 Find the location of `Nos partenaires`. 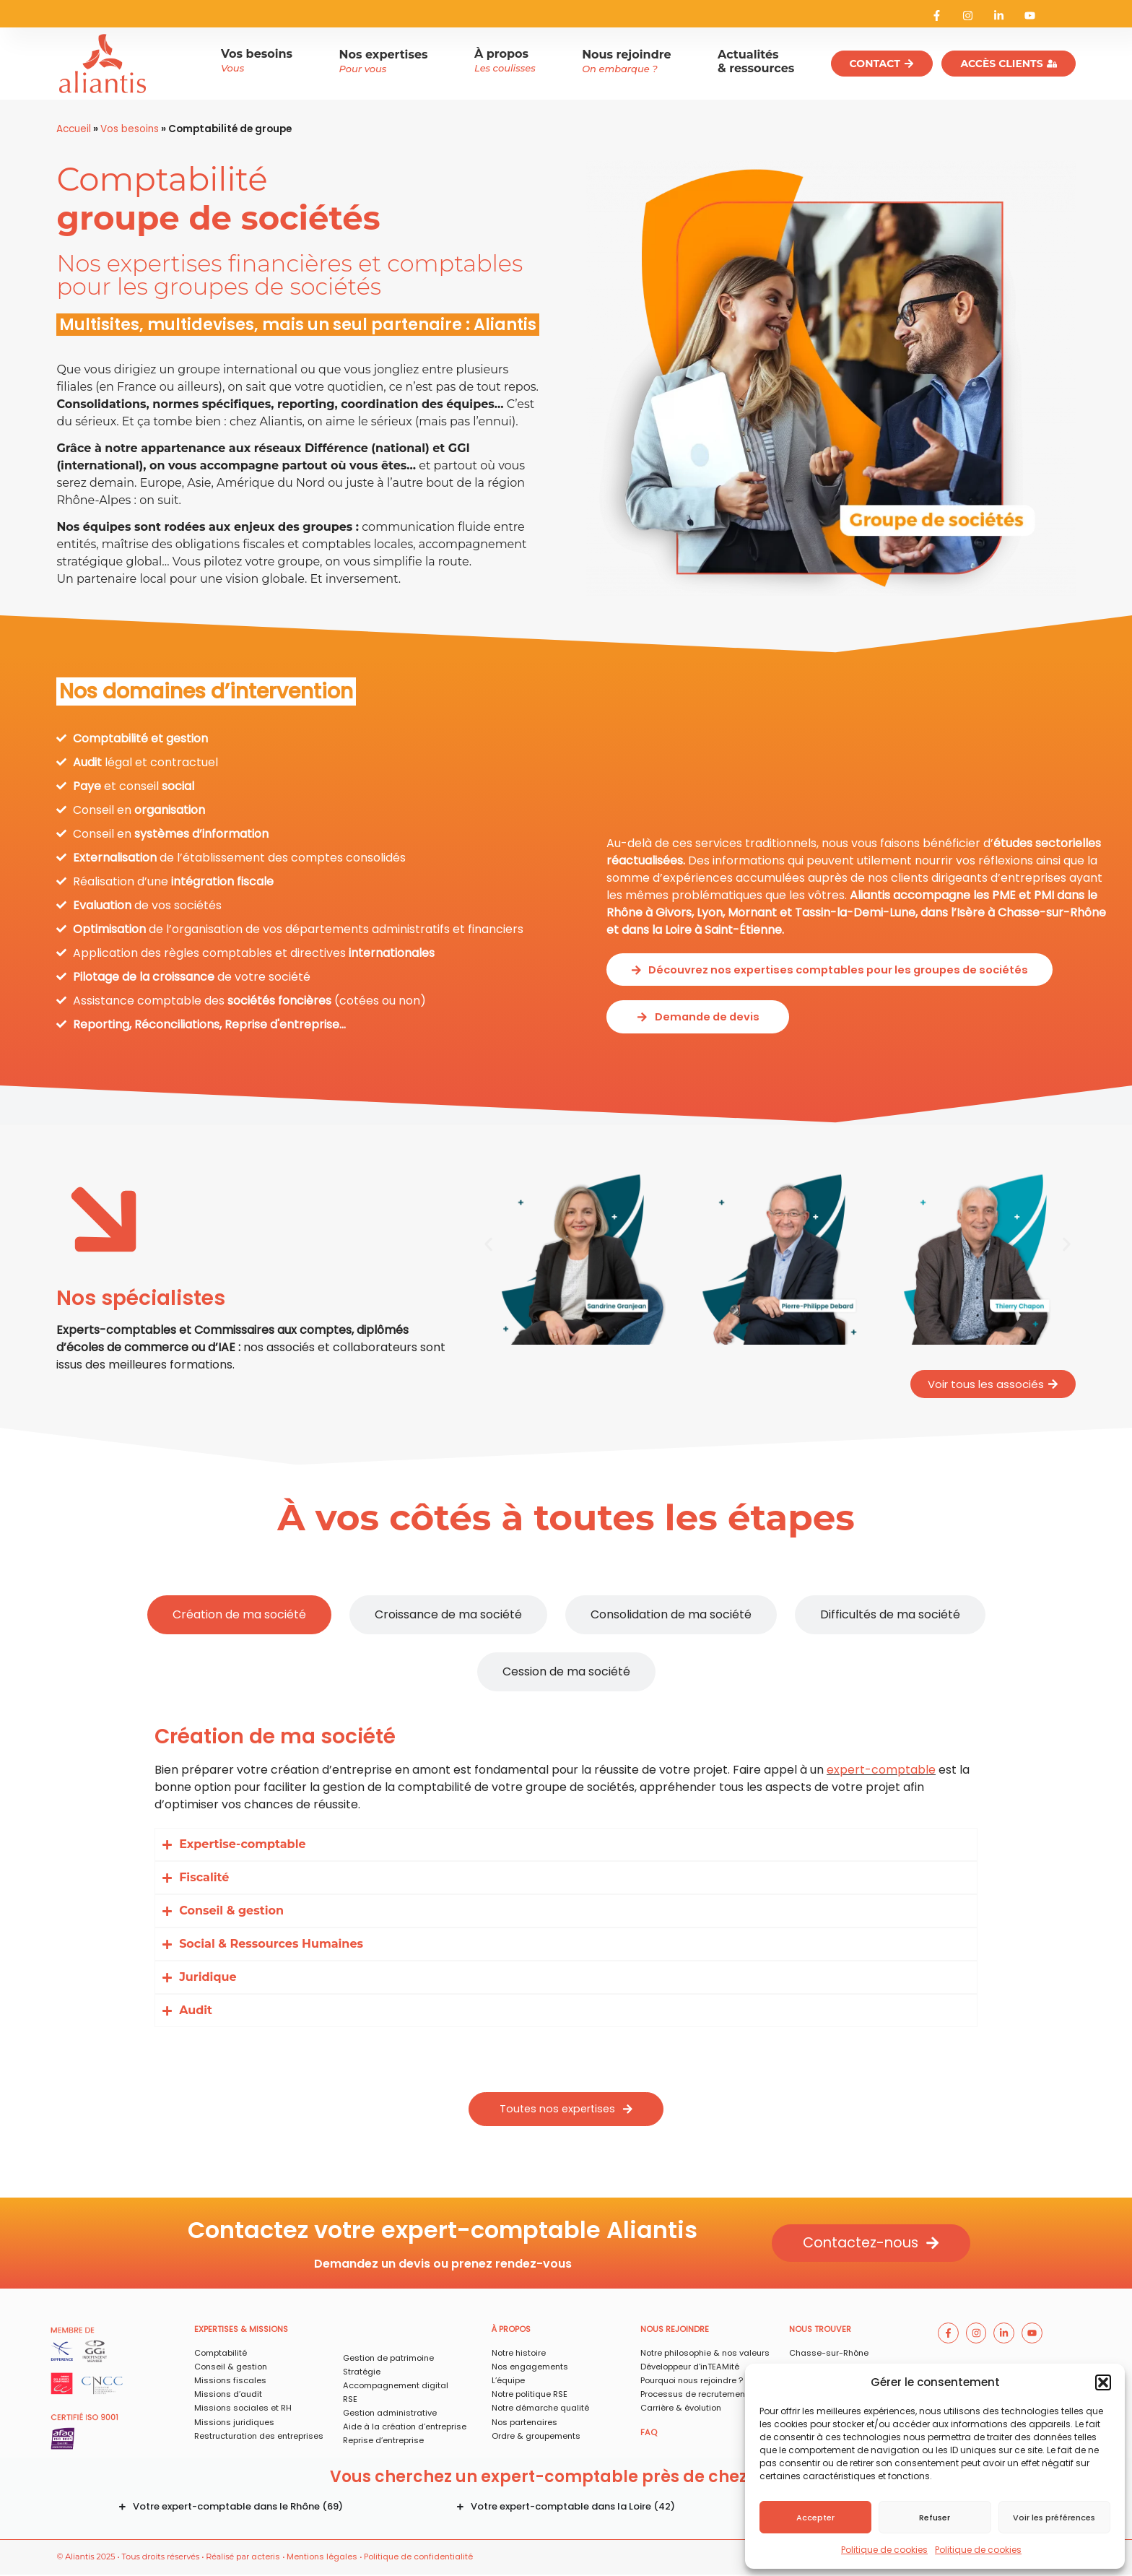

Nos partenaires is located at coordinates (524, 2423).